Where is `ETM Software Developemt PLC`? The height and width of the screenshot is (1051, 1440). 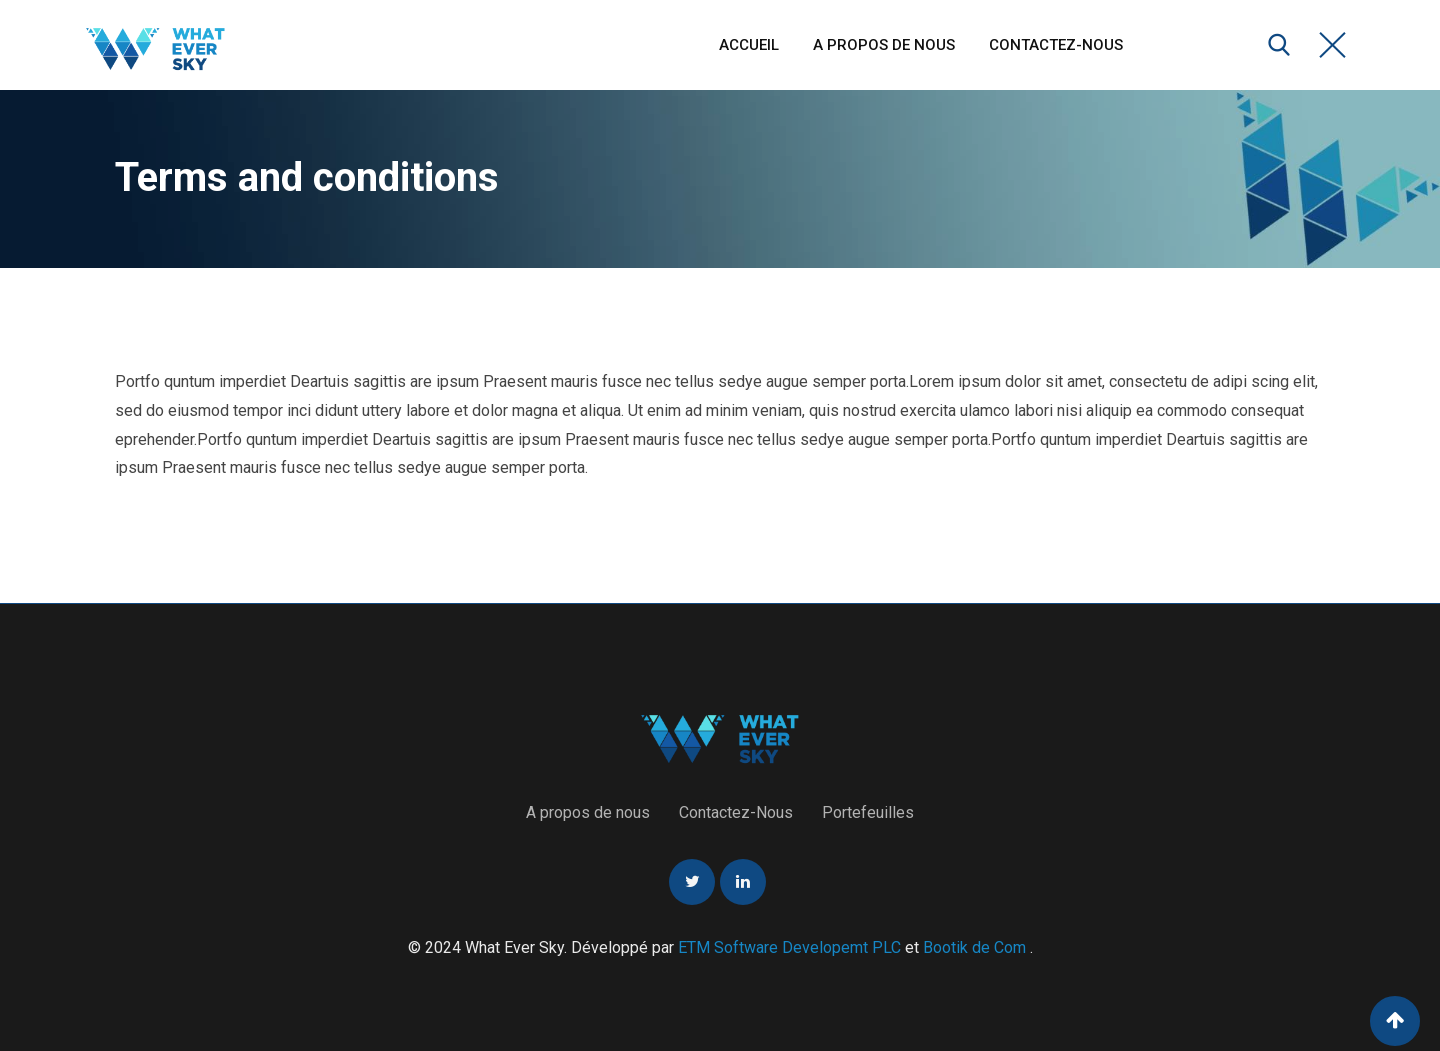
ETM Software Developemt PLC is located at coordinates (791, 947).